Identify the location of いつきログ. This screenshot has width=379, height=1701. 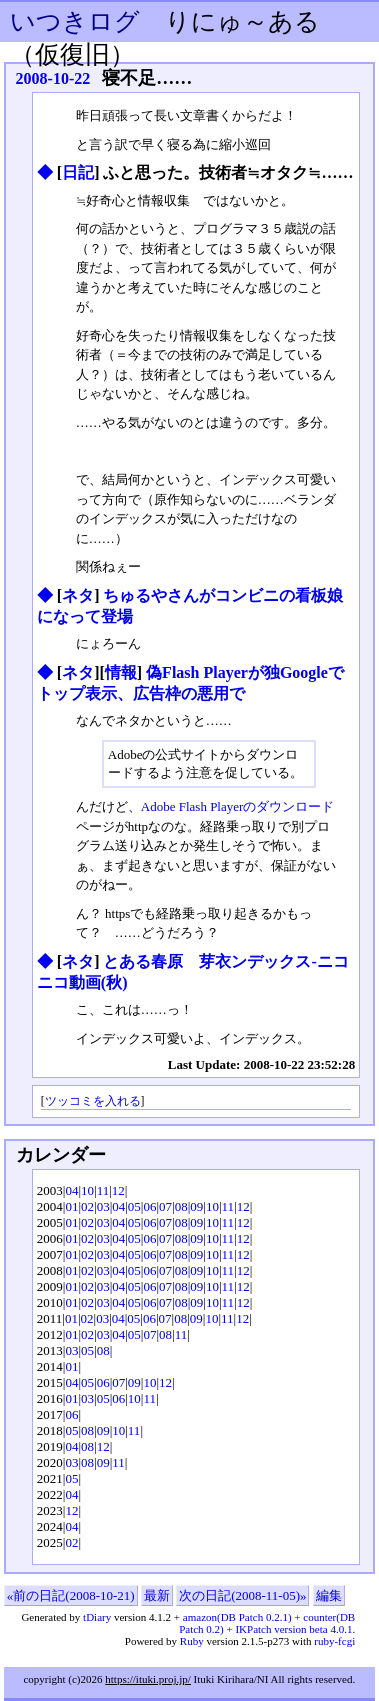
(75, 21).